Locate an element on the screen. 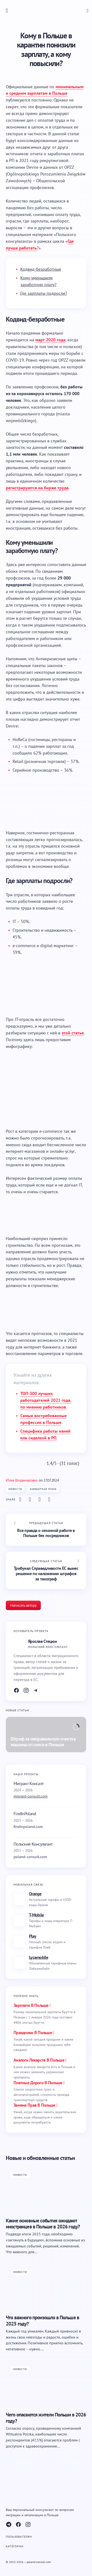 This screenshot has height=2576, width=92. Lycamobile is located at coordinates (38, 1957).